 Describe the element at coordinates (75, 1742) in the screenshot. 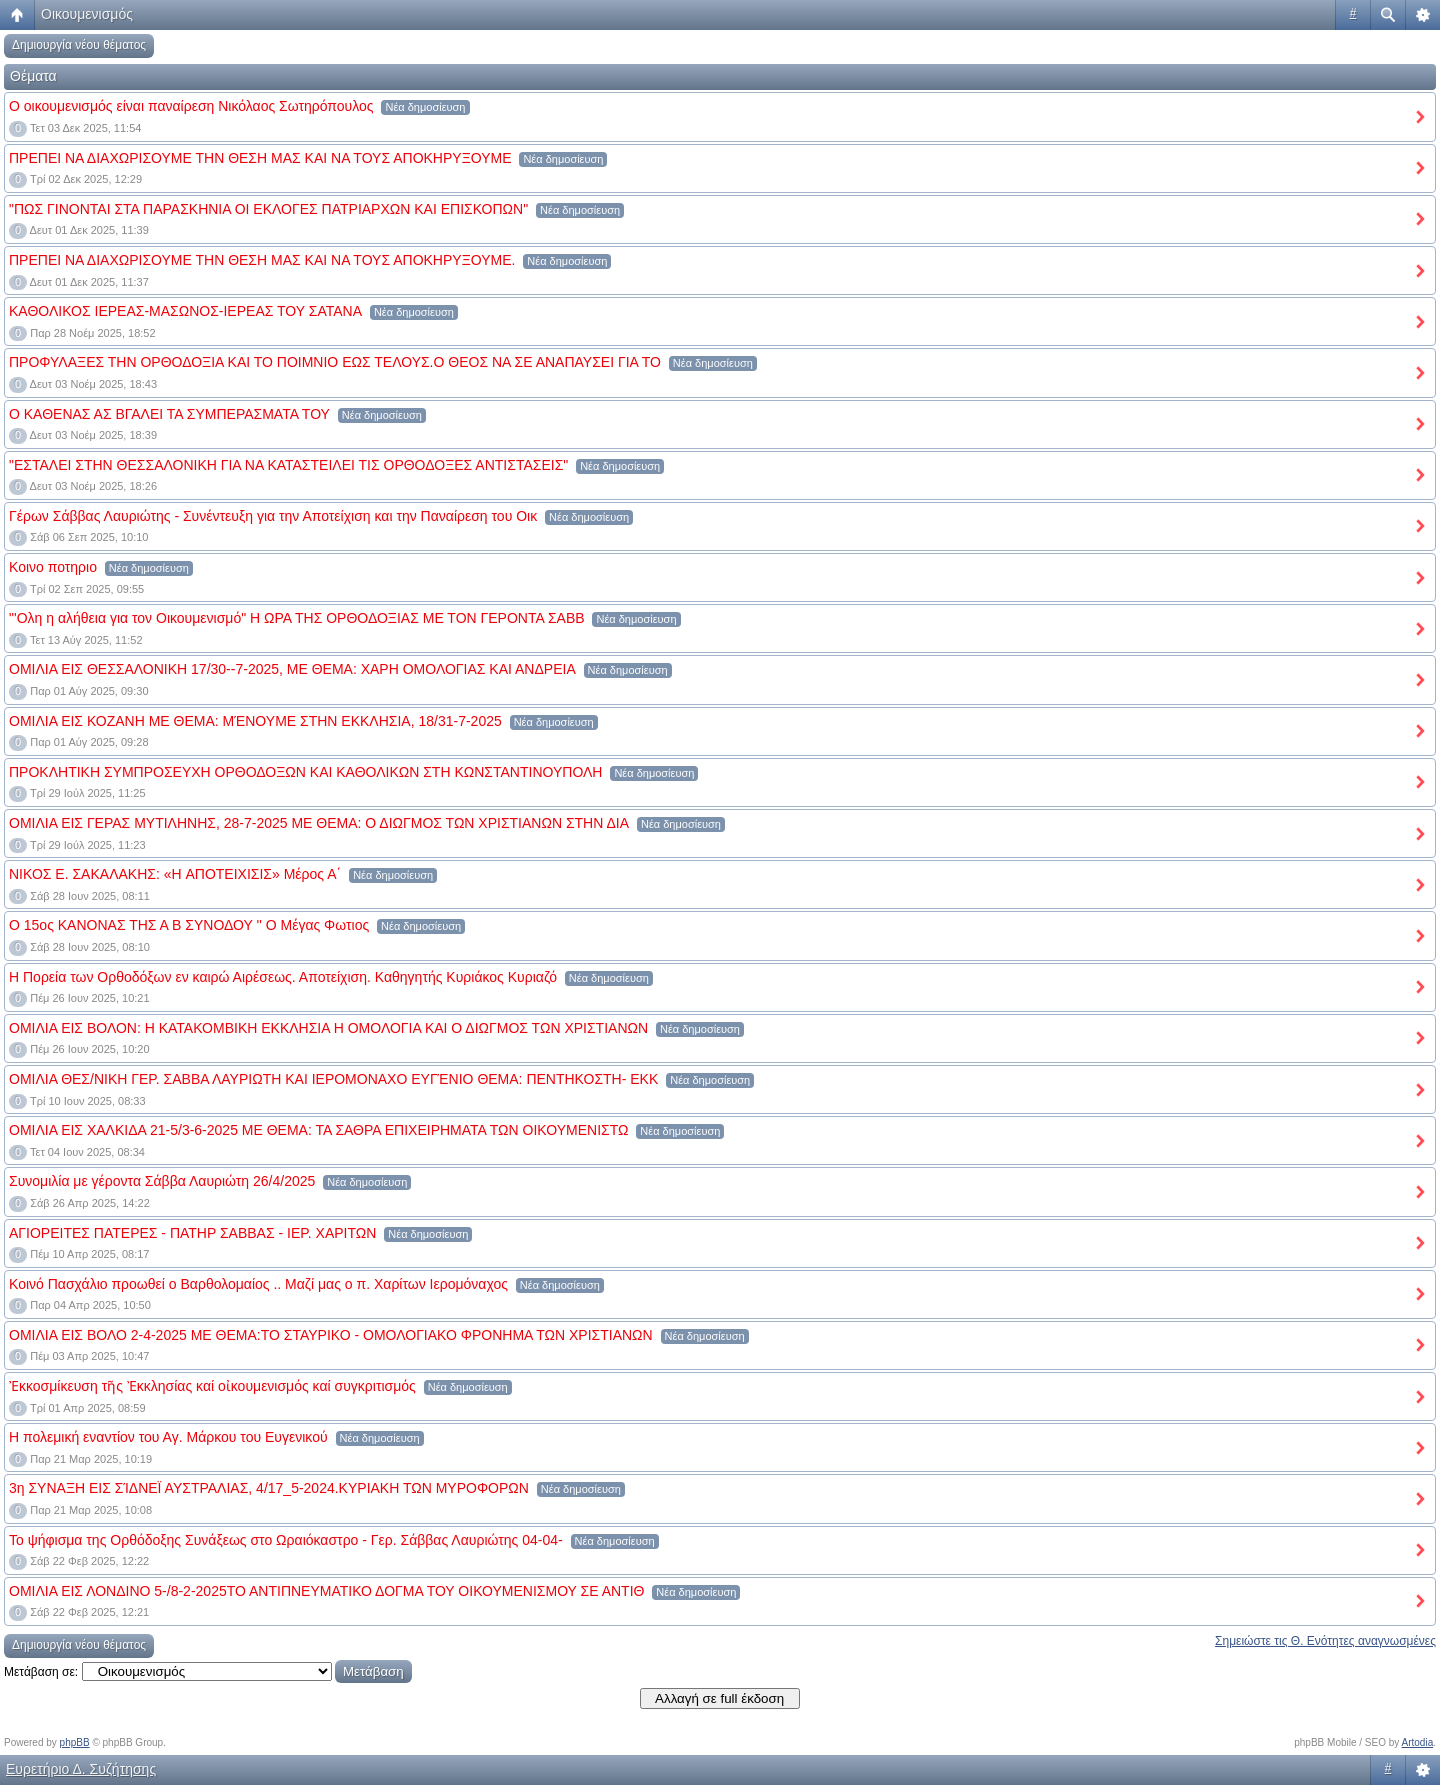

I see `phpBB` at that location.